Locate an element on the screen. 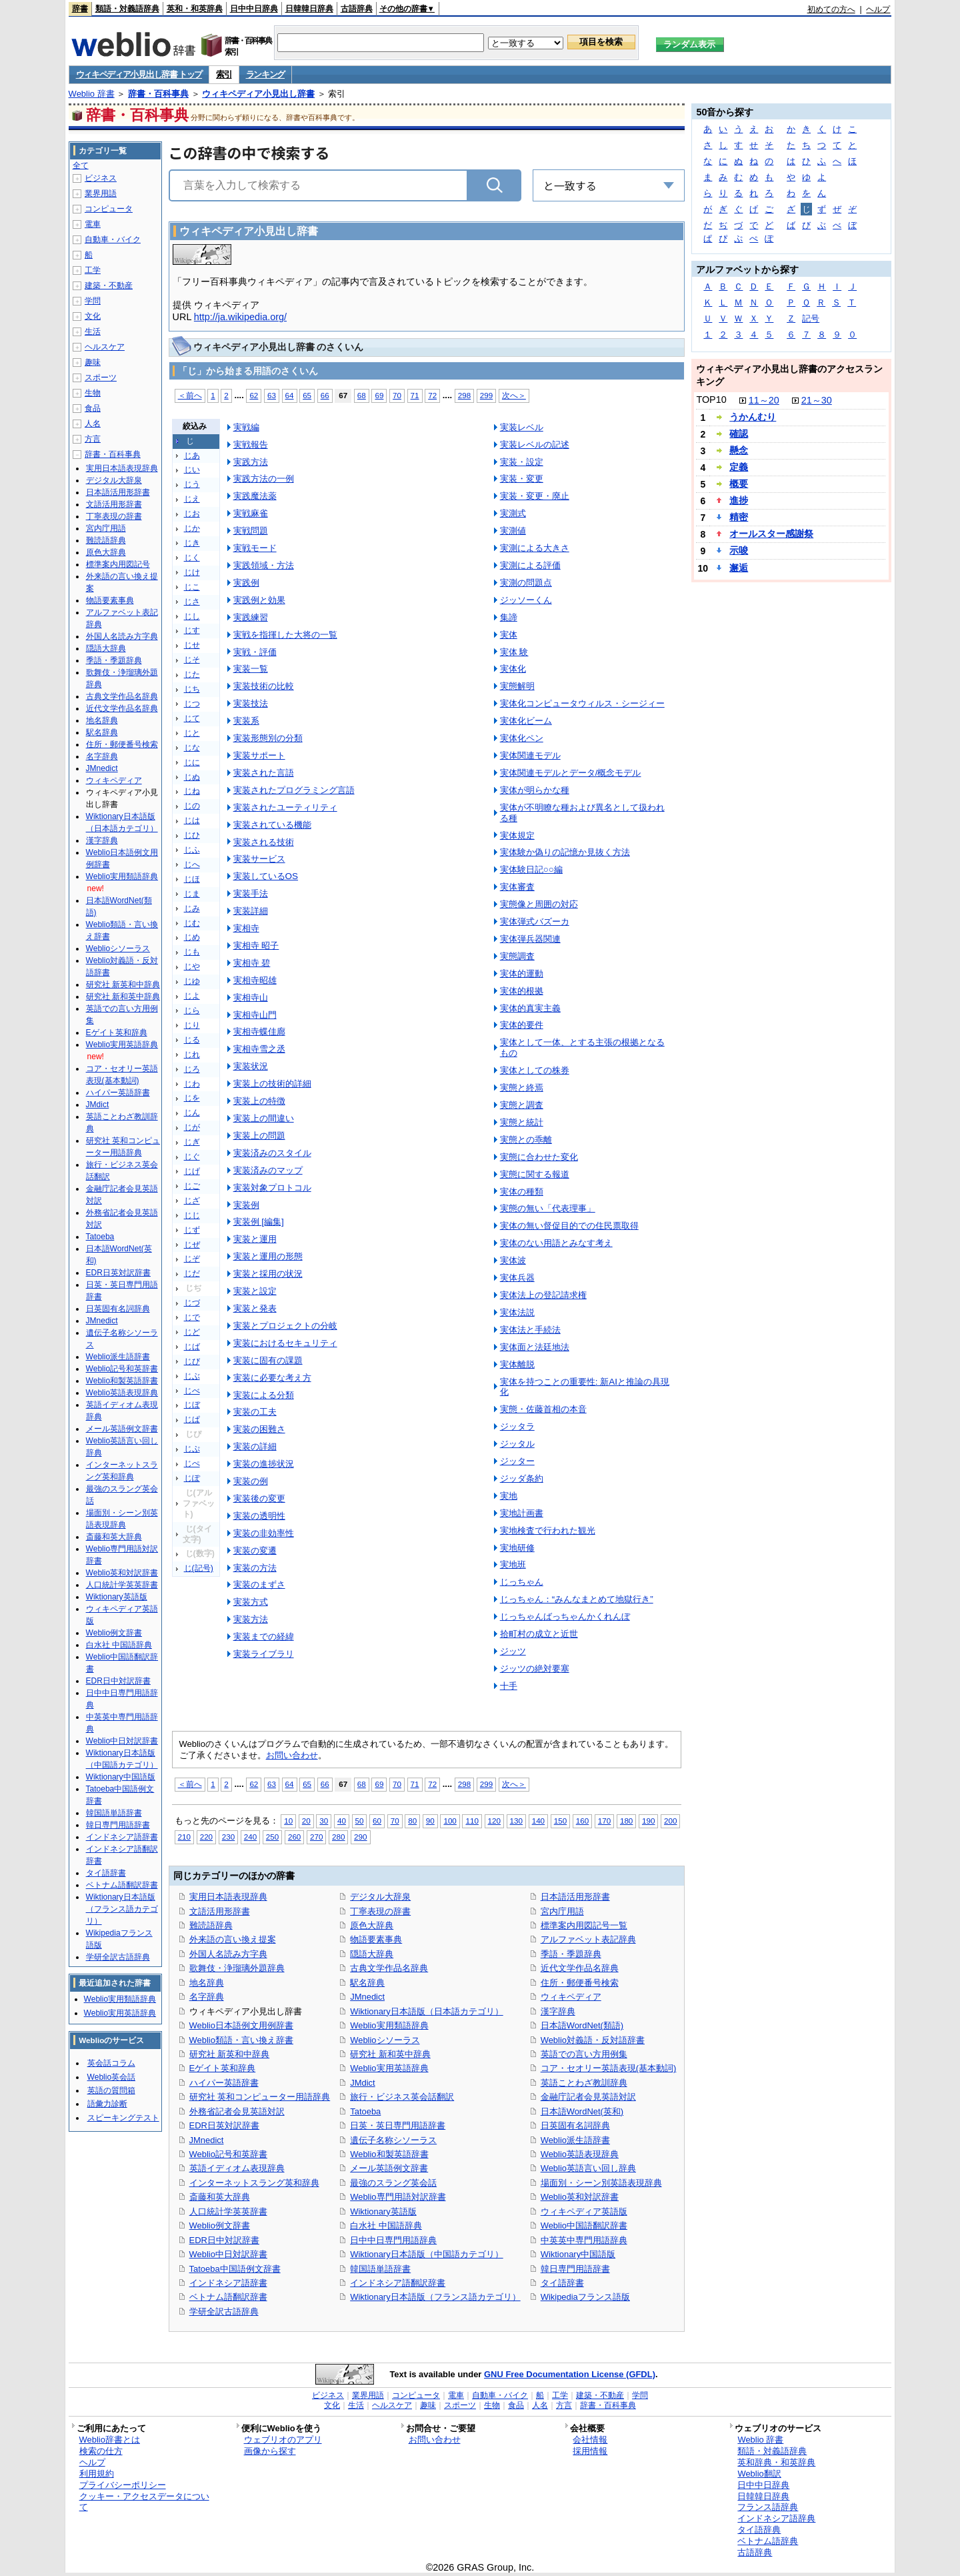 The width and height of the screenshot is (960, 2576). 100 is located at coordinates (449, 1820).